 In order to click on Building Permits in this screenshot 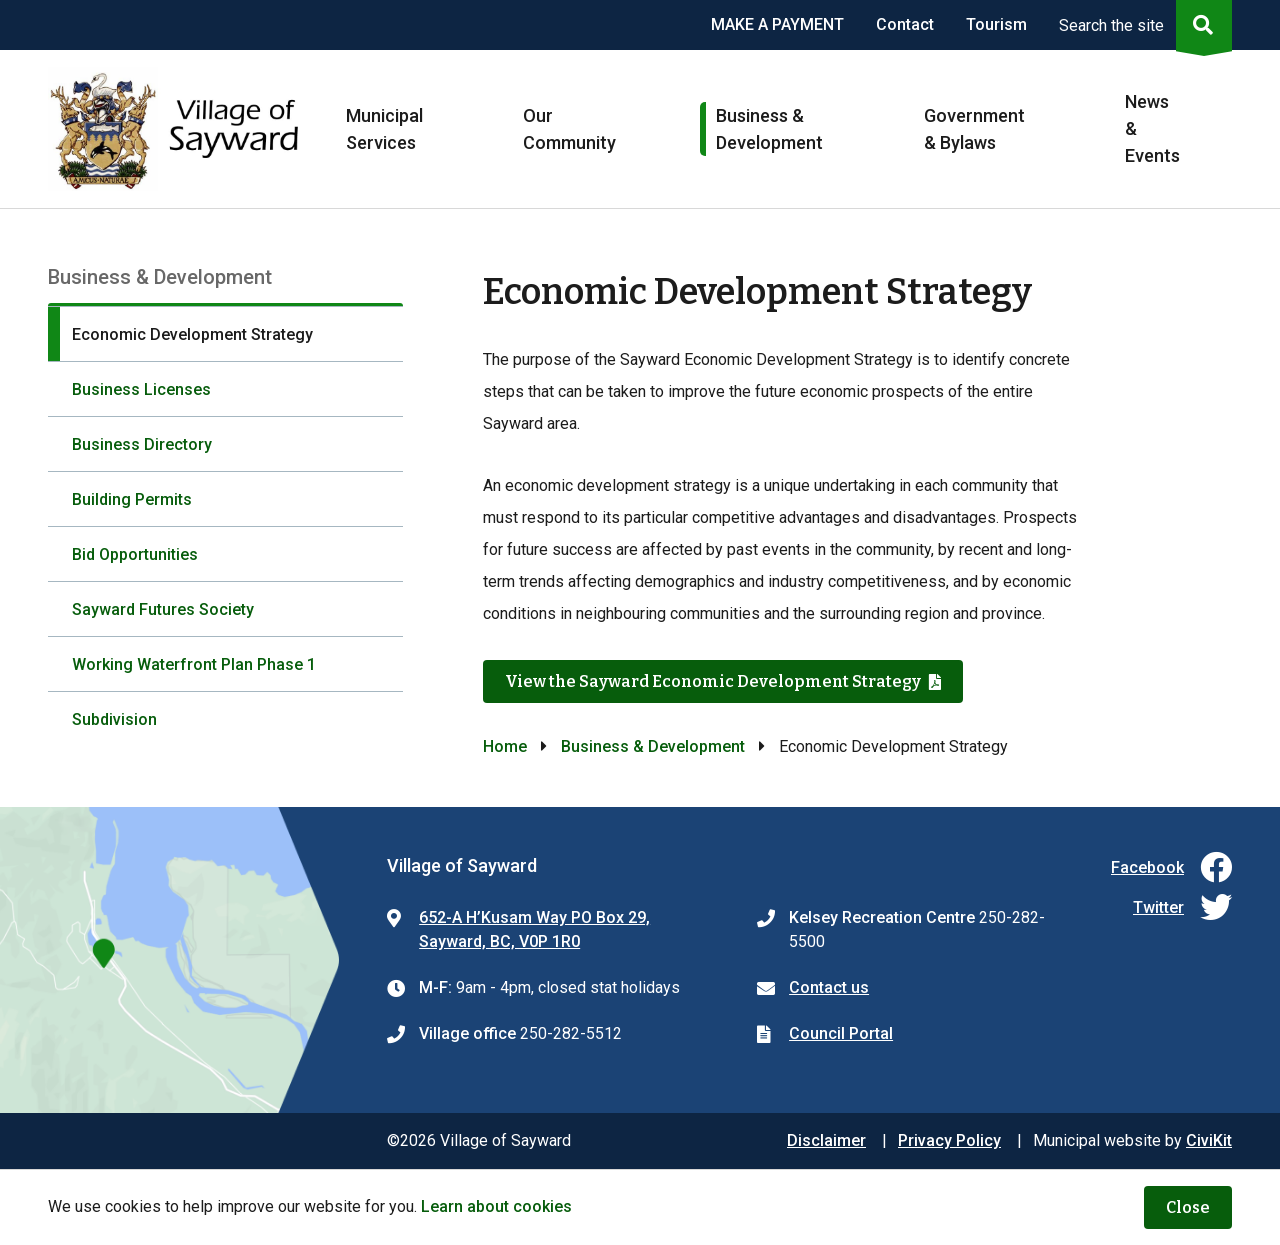, I will do `click(132, 499)`.